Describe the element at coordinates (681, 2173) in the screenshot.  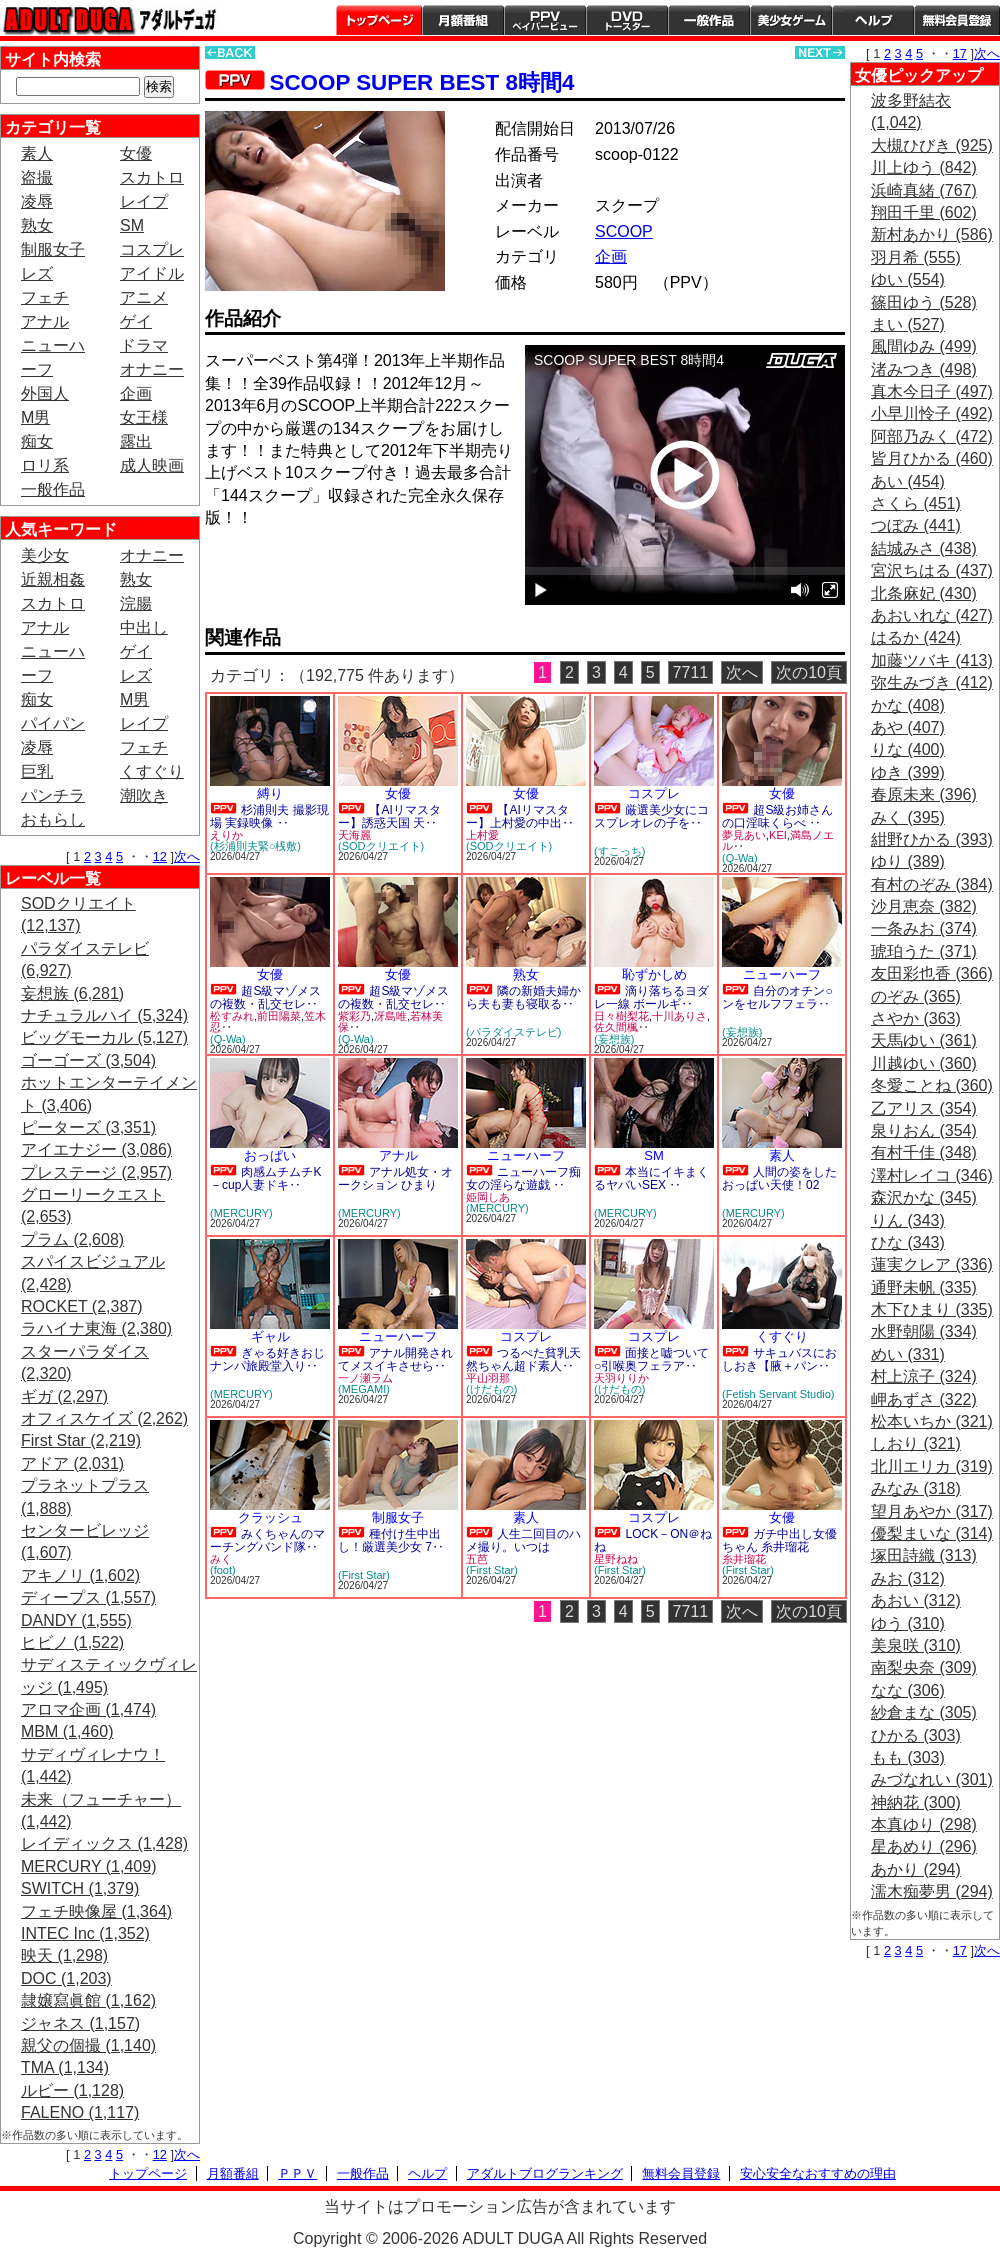
I see `無料会員登録` at that location.